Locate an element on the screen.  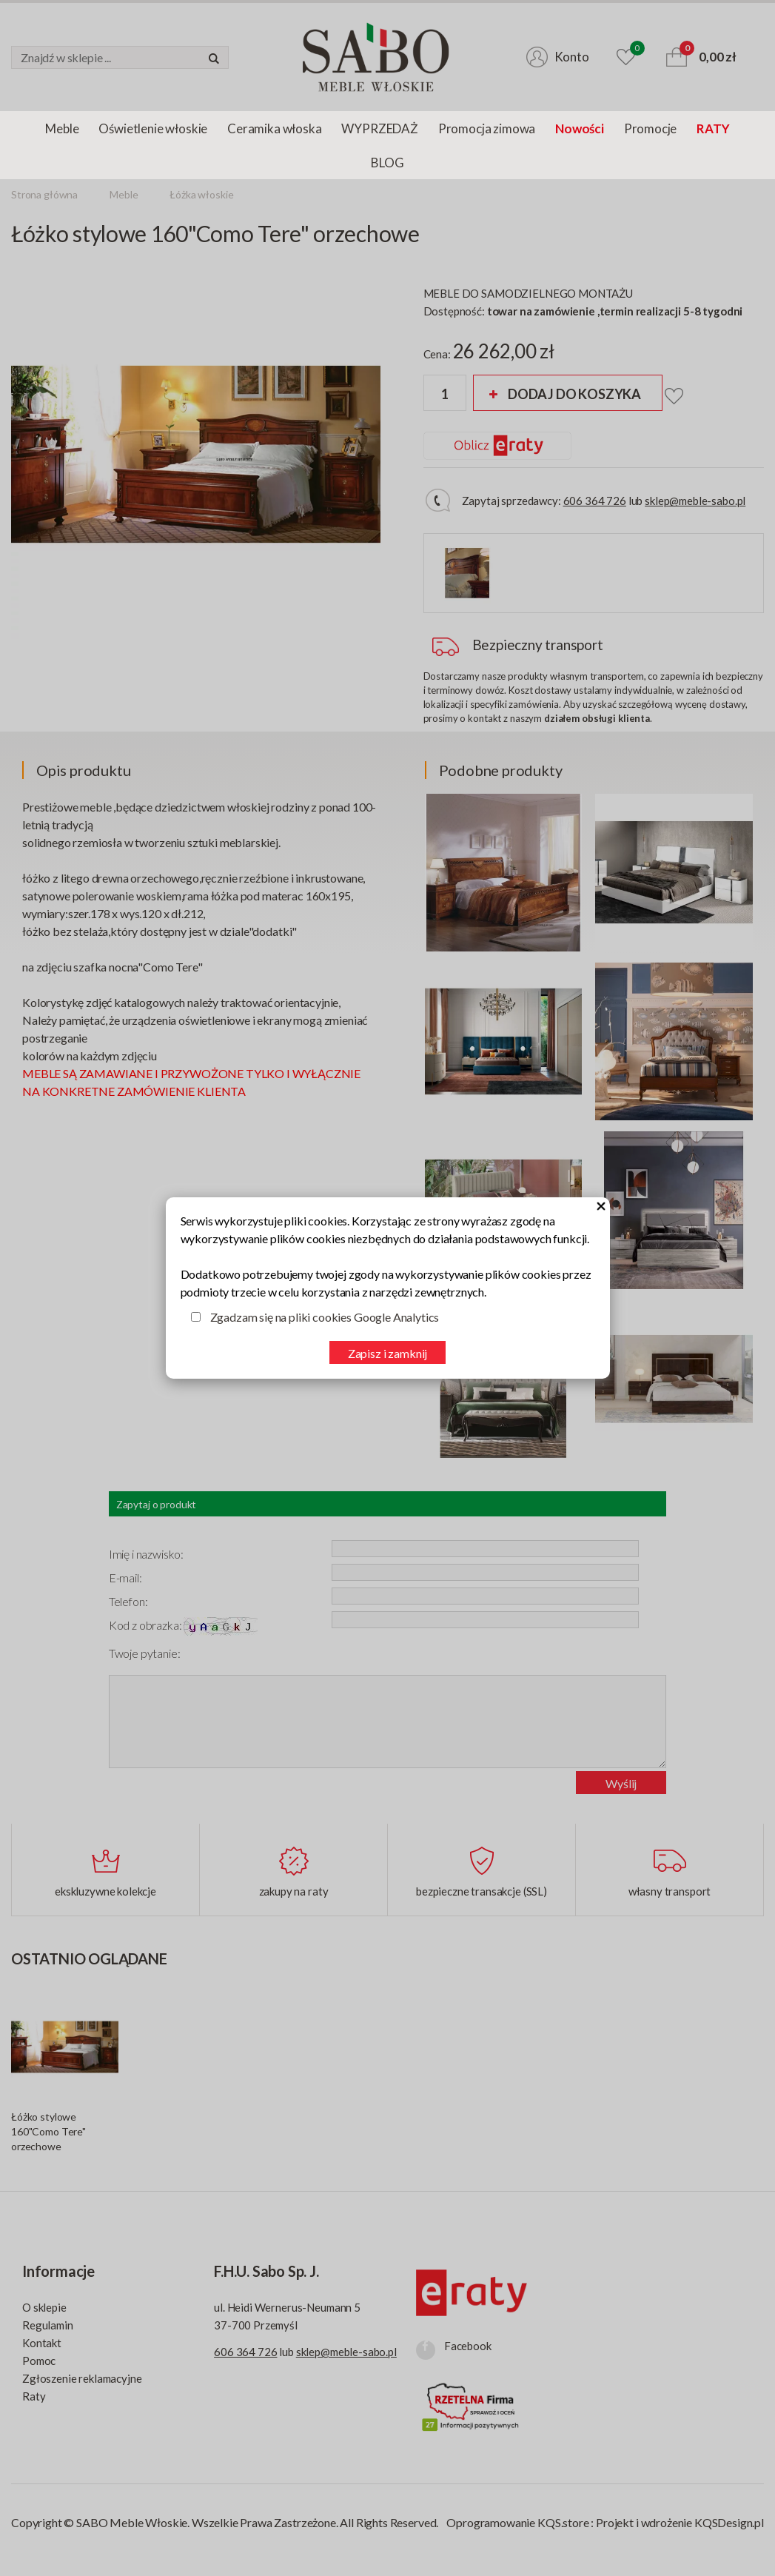
WYPRZEDAŻ is located at coordinates (379, 128).